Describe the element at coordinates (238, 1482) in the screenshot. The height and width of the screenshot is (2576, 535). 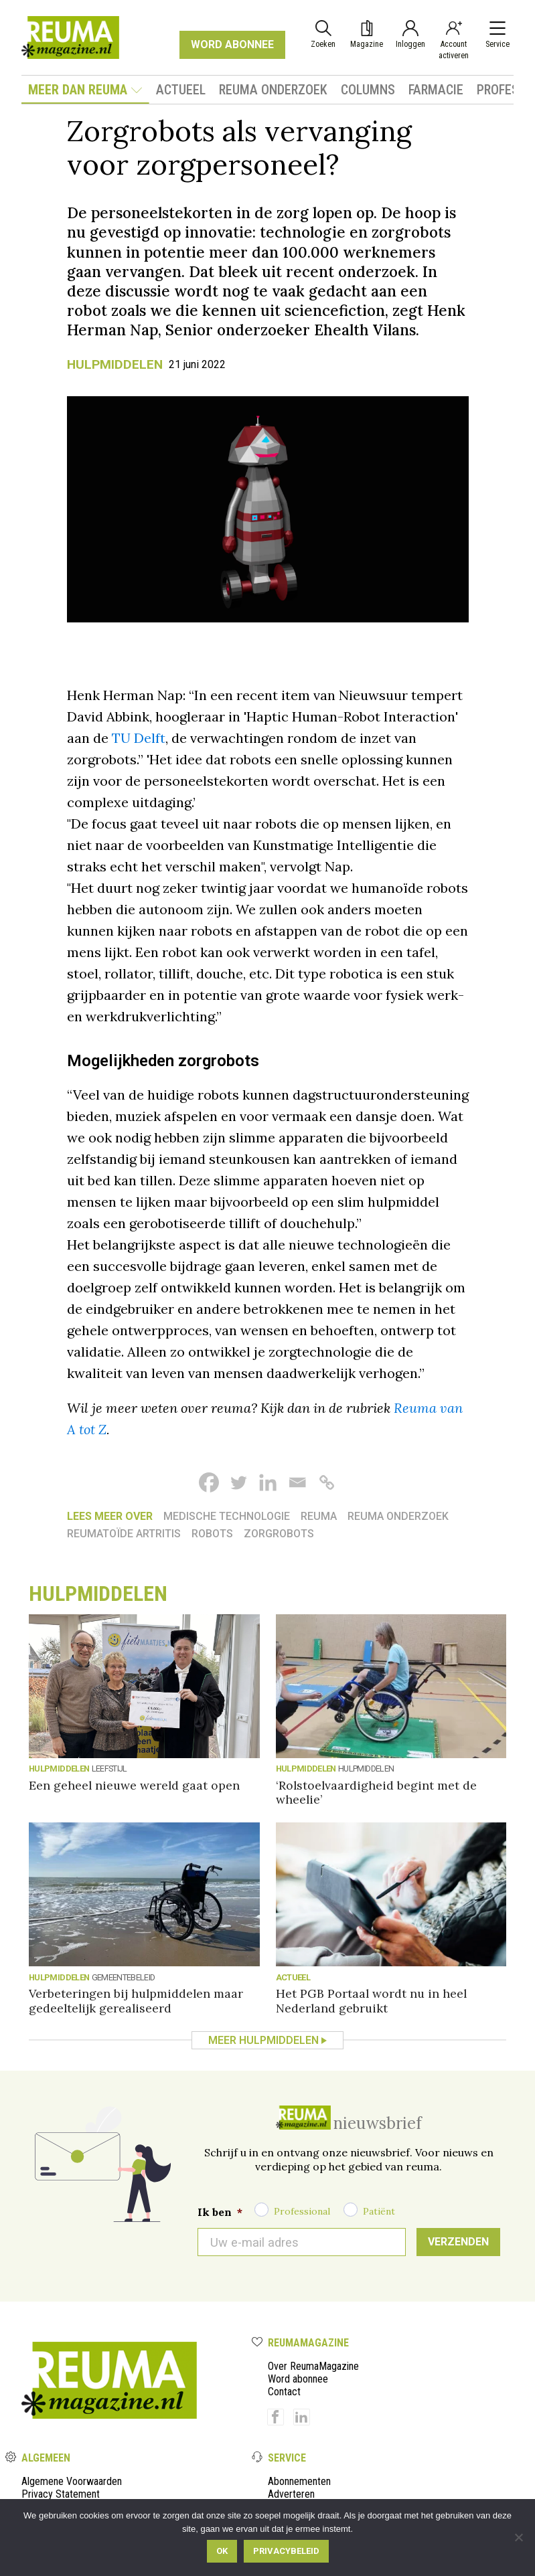
I see `[Twitter]` at that location.